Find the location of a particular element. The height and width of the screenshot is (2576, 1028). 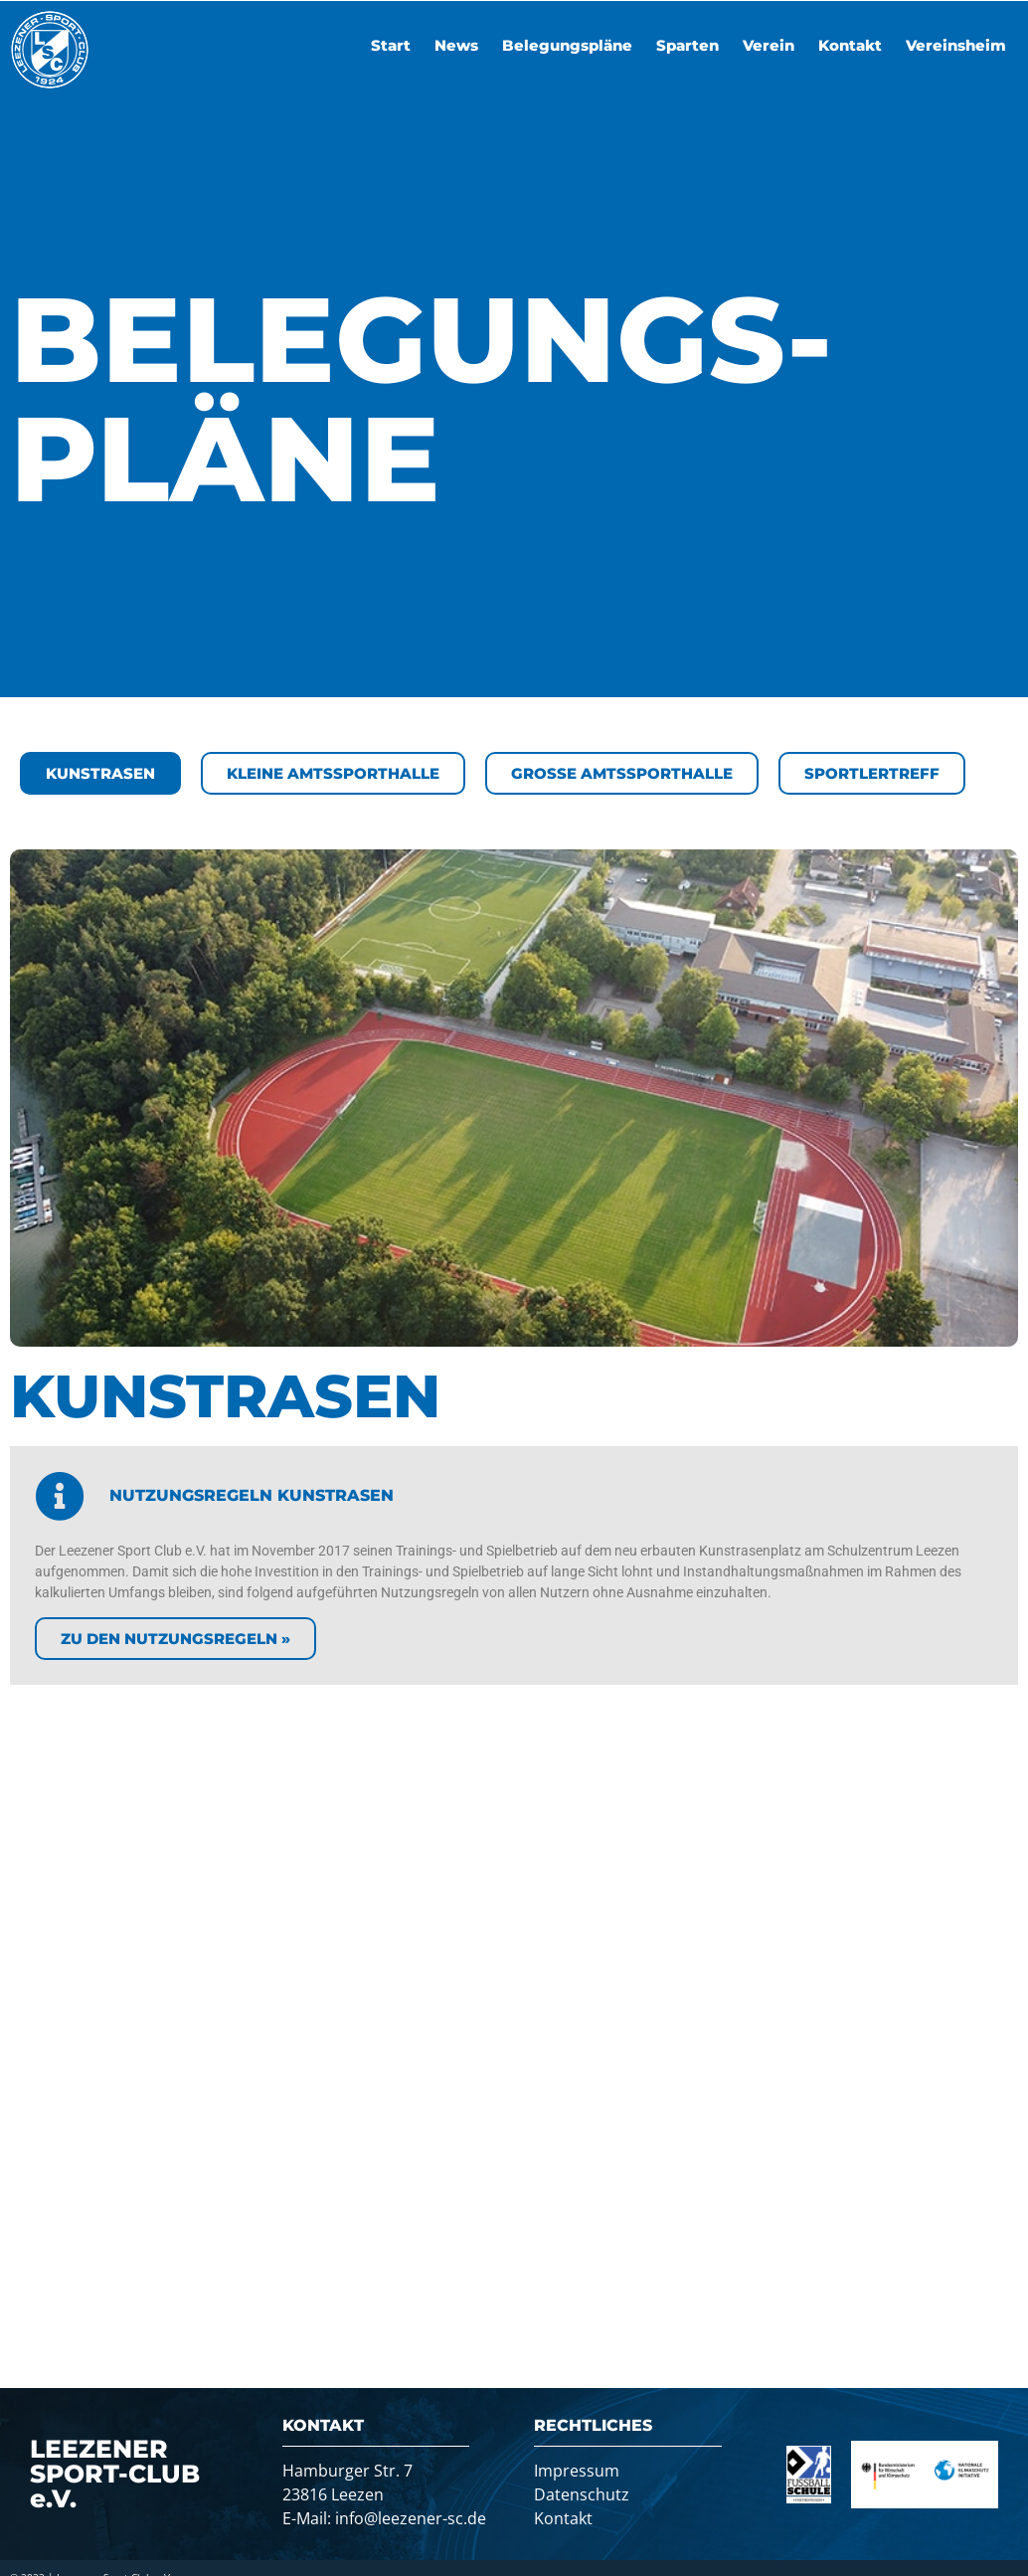

Sparten is located at coordinates (687, 45).